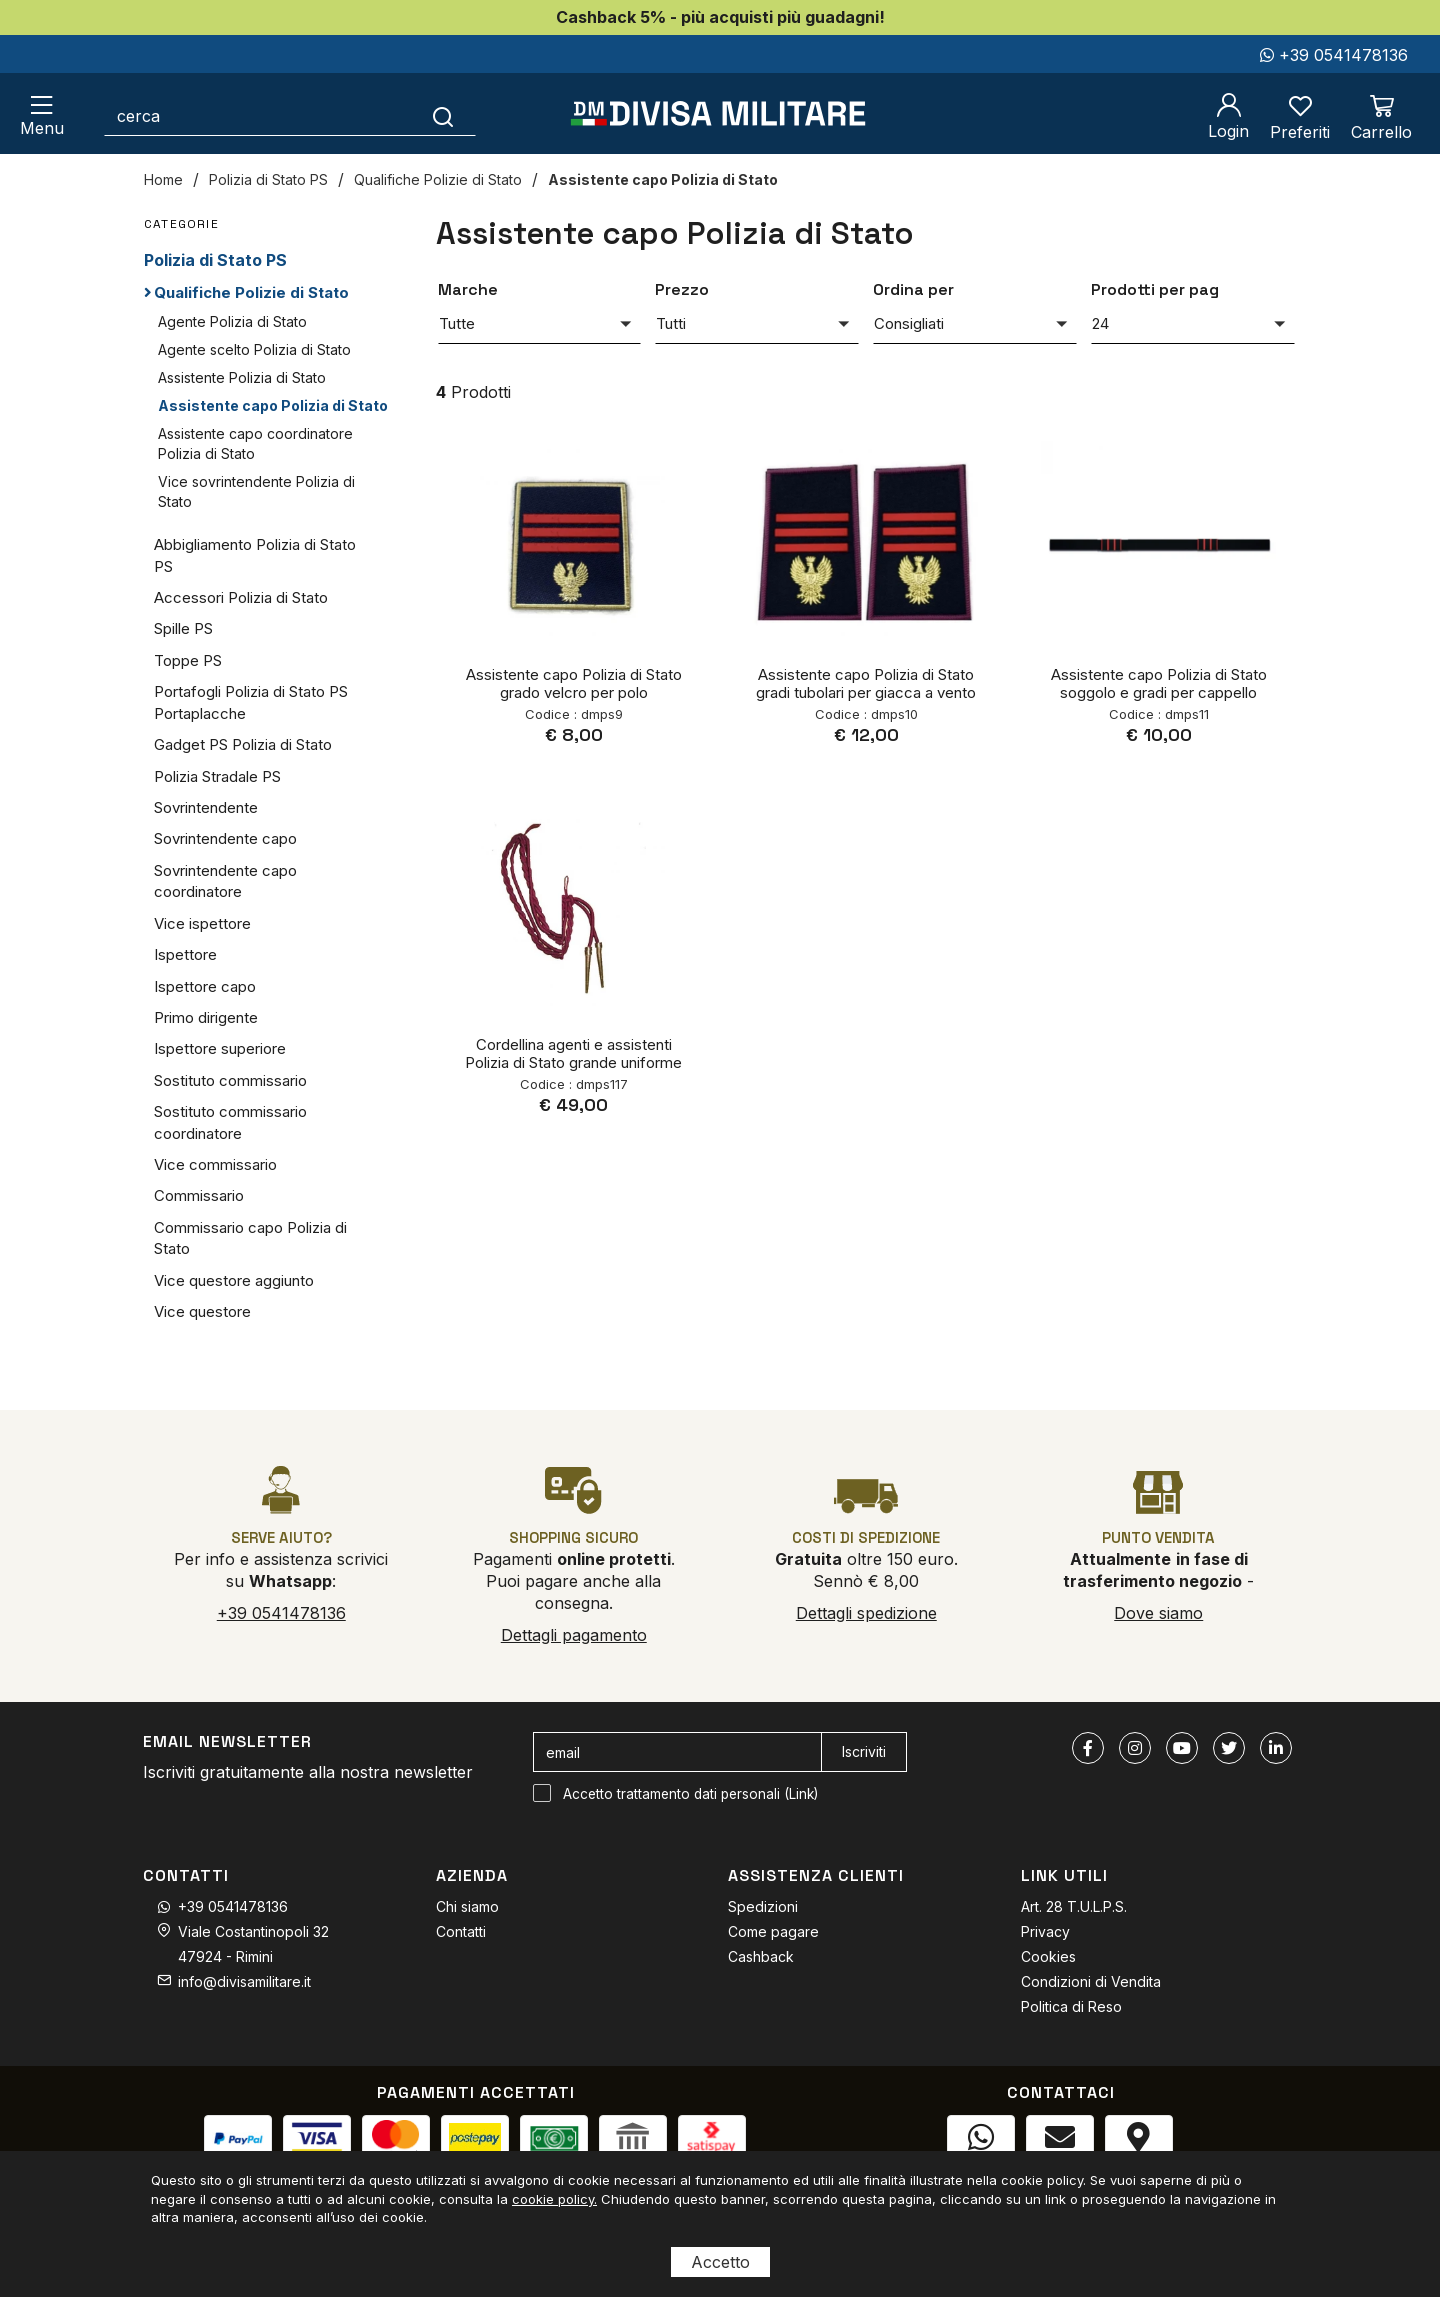 Image resolution: width=1440 pixels, height=2297 pixels. Describe the element at coordinates (202, 1311) in the screenshot. I see `Vice questore` at that location.